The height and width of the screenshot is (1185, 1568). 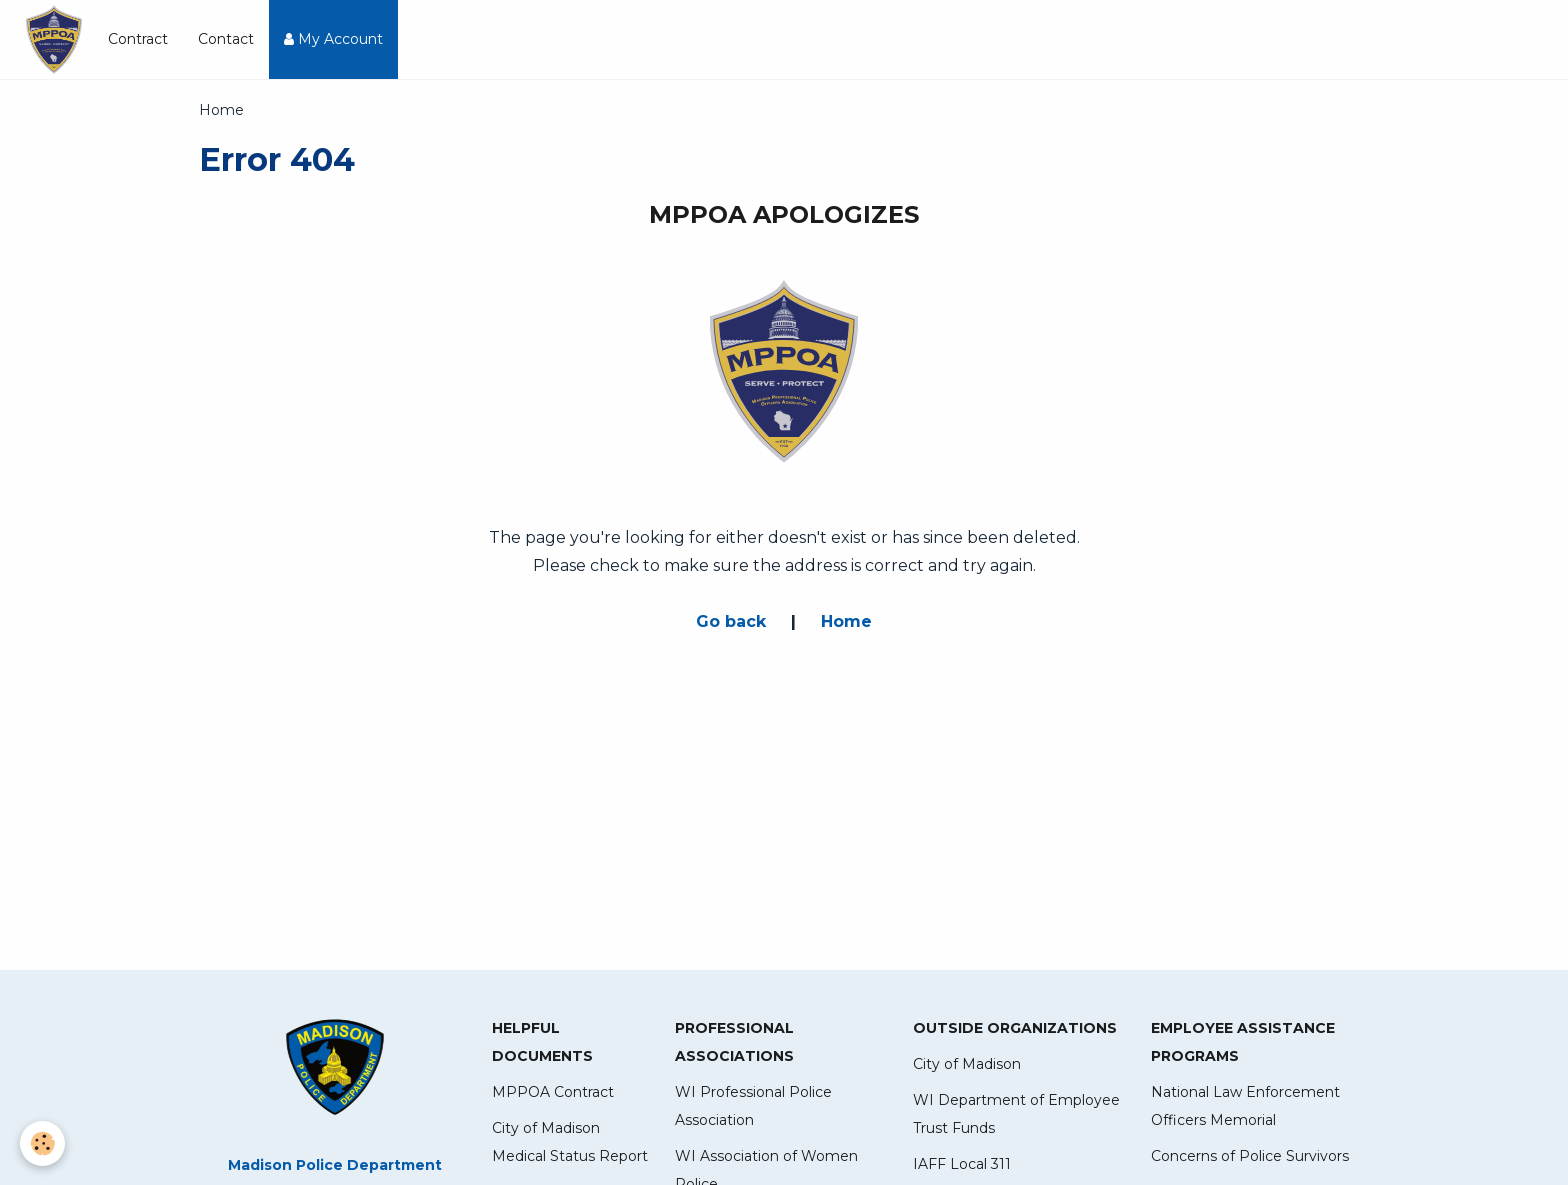 I want to click on Contact, so click(x=226, y=39).